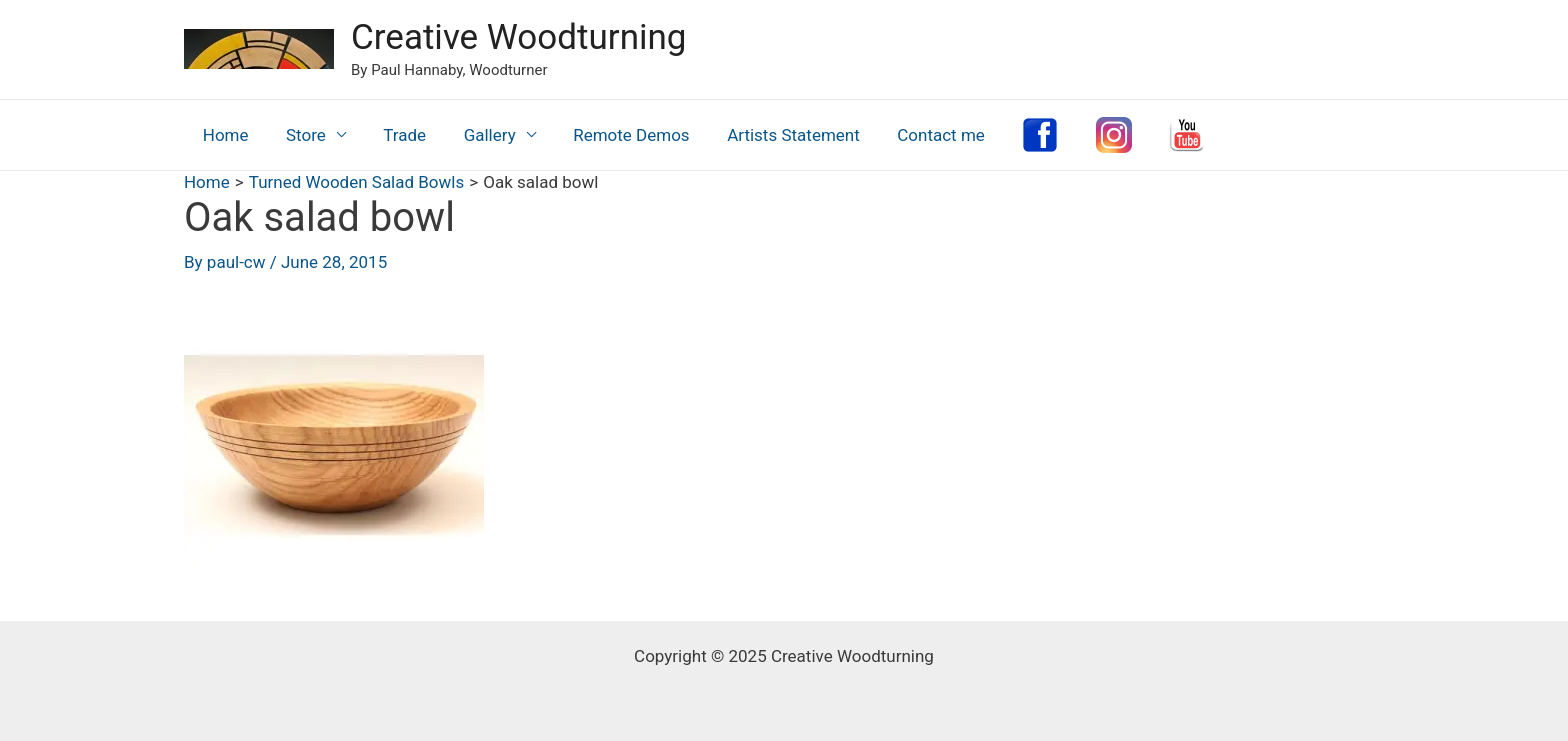 The width and height of the screenshot is (1568, 741). I want to click on Trade, so click(396, 135).